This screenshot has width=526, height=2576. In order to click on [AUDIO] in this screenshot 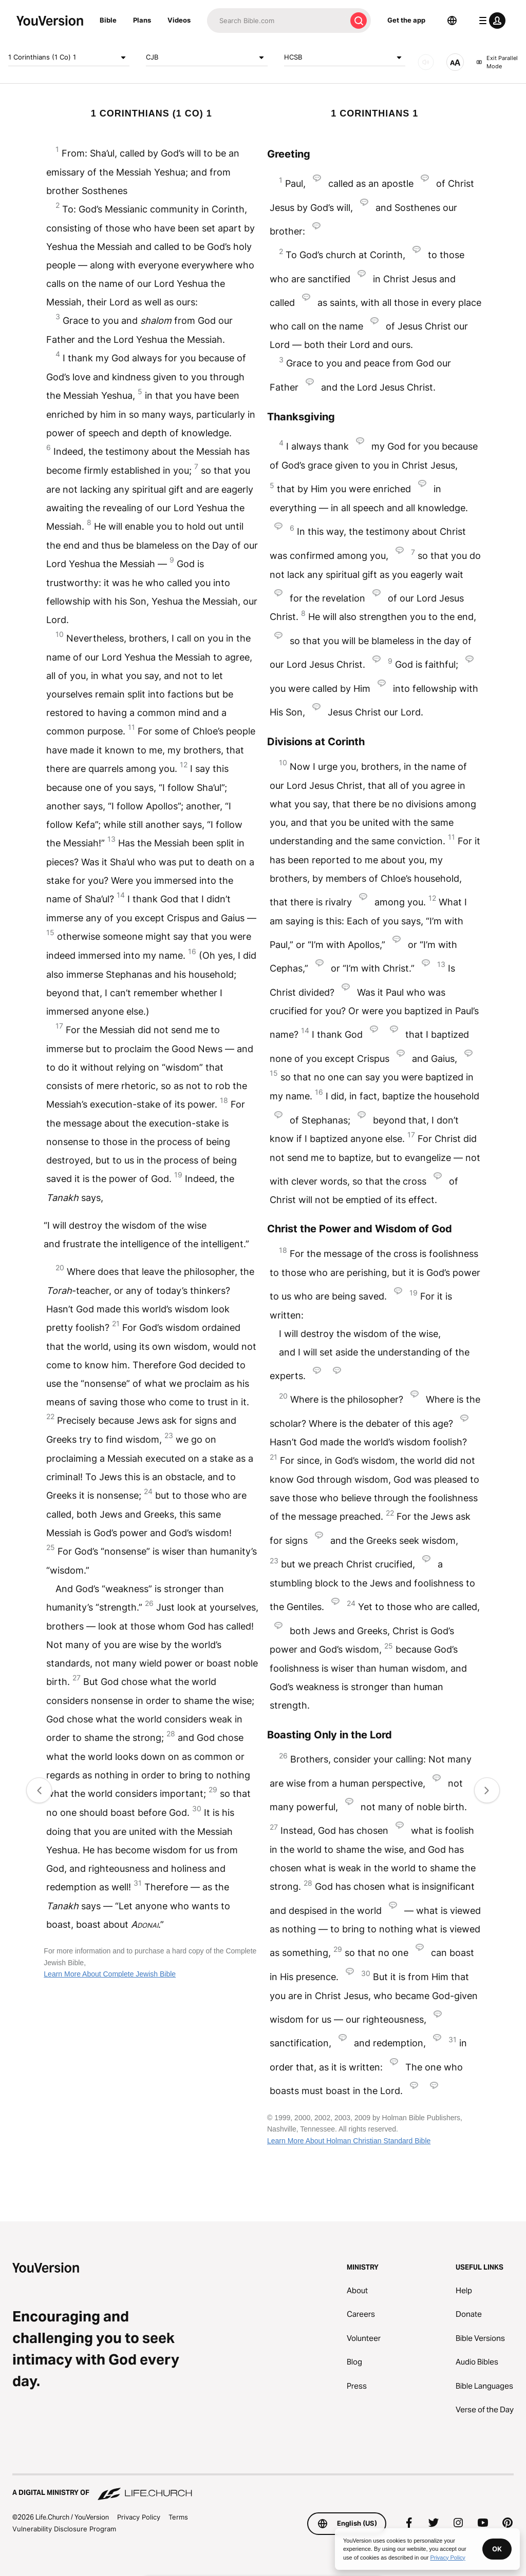, I will do `click(426, 62)`.